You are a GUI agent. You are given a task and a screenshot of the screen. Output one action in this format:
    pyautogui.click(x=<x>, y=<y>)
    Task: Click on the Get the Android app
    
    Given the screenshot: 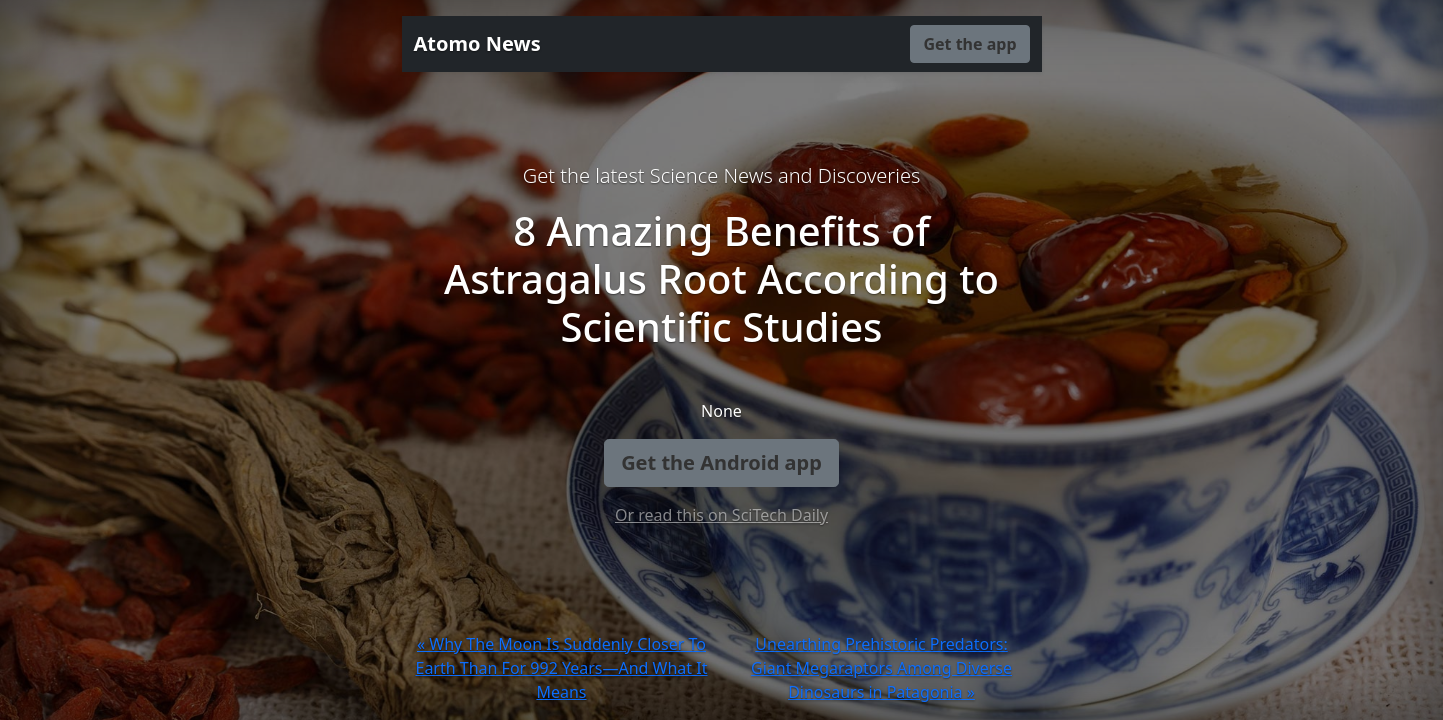 What is the action you would take?
    pyautogui.click(x=721, y=462)
    